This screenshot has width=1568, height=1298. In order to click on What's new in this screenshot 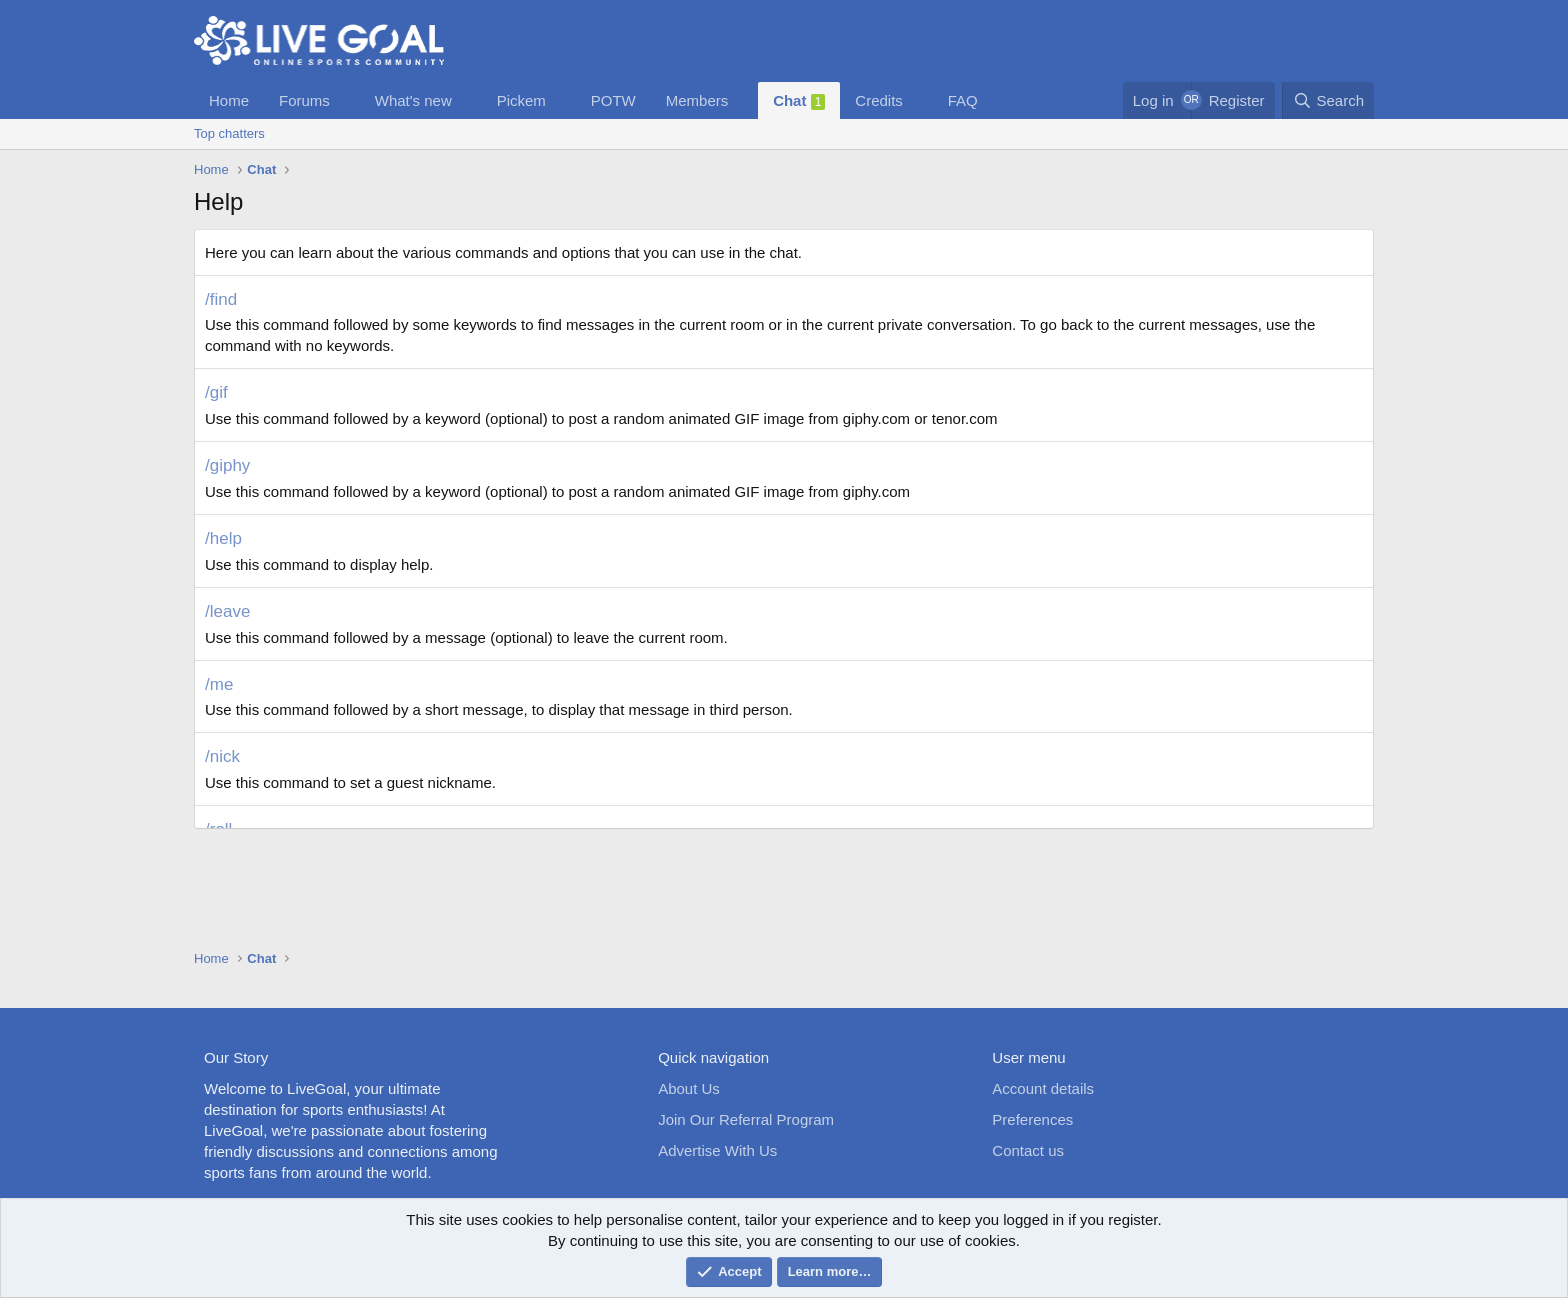, I will do `click(413, 100)`.